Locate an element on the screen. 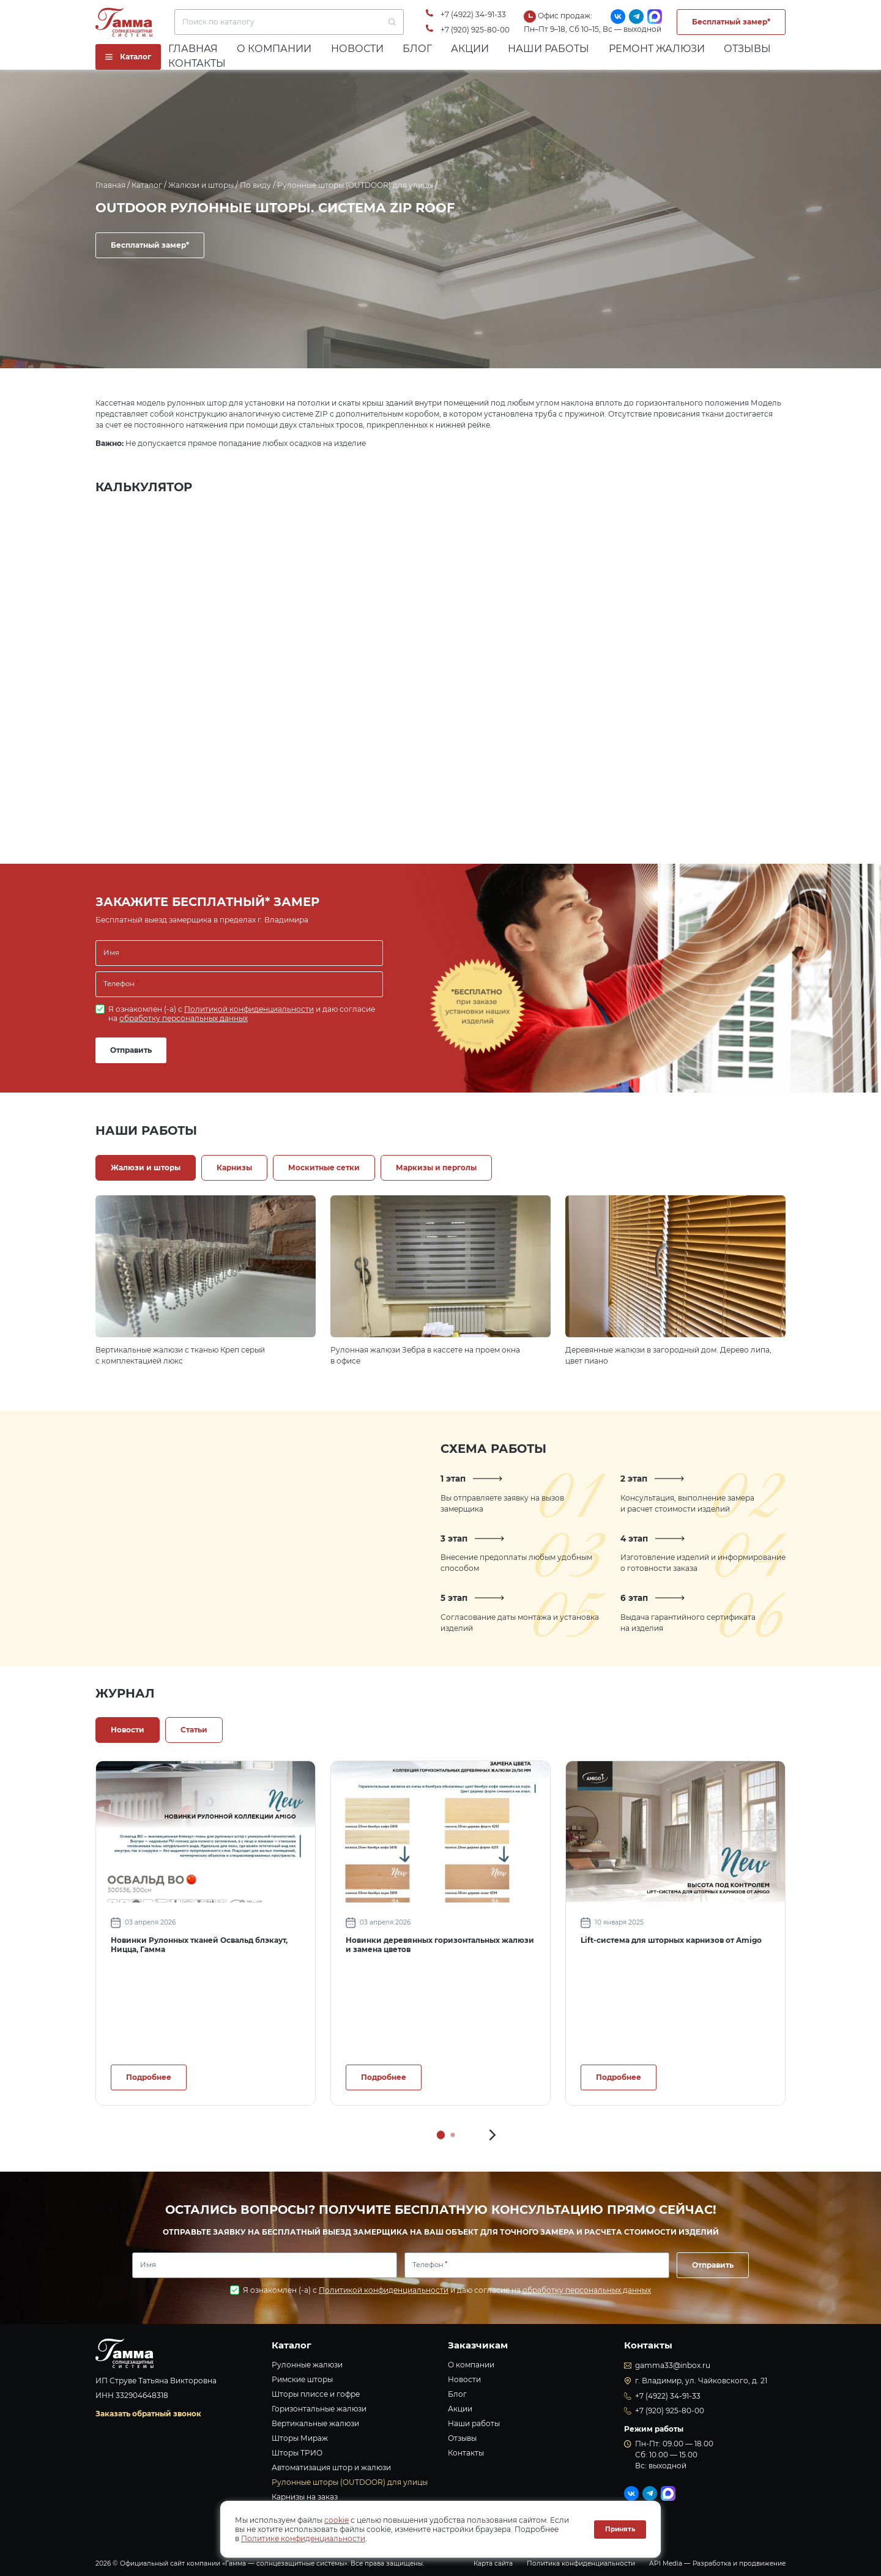 The height and width of the screenshot is (2576, 881). Горизонтальные жалюзи is located at coordinates (319, 2408).